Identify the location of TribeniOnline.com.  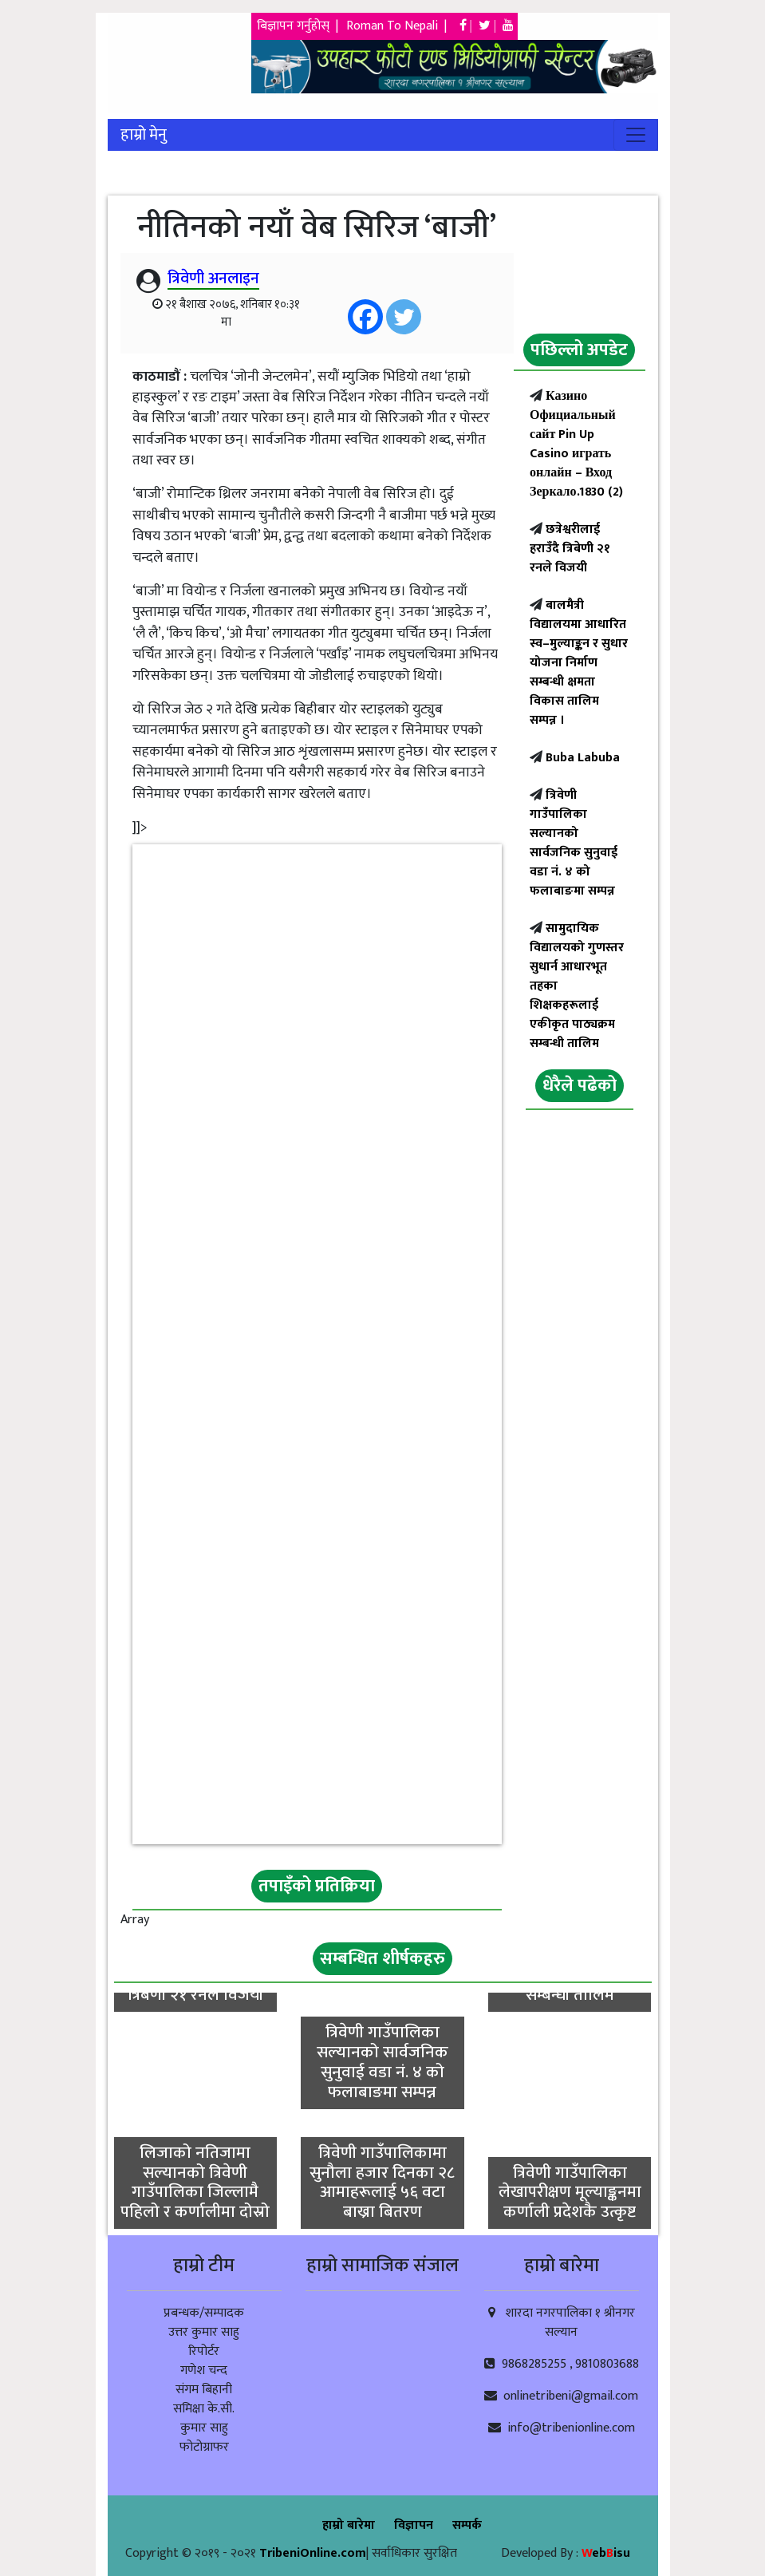
(312, 2553).